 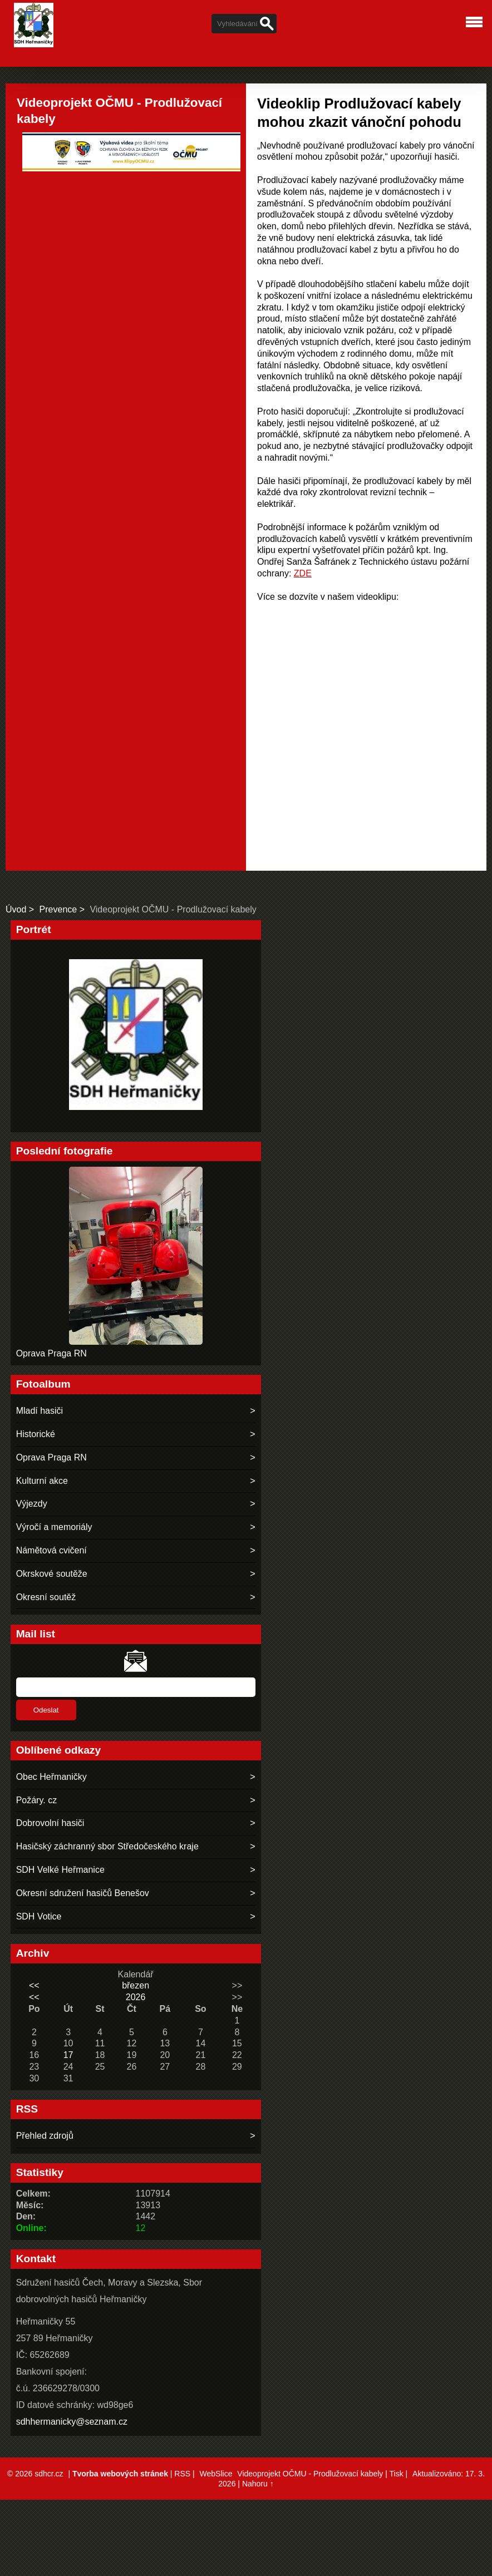 I want to click on 17, so click(x=68, y=2055).